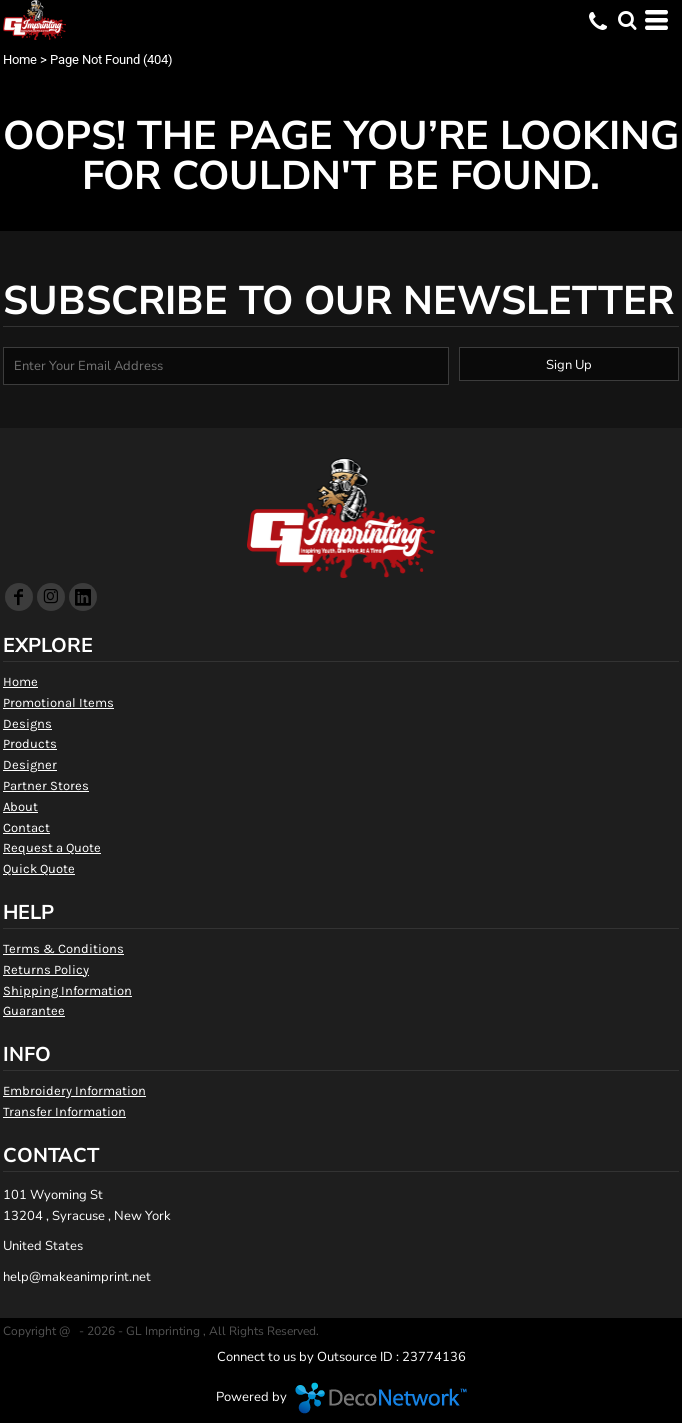 This screenshot has height=1423, width=682. What do you see at coordinates (30, 743) in the screenshot?
I see `Products` at bounding box center [30, 743].